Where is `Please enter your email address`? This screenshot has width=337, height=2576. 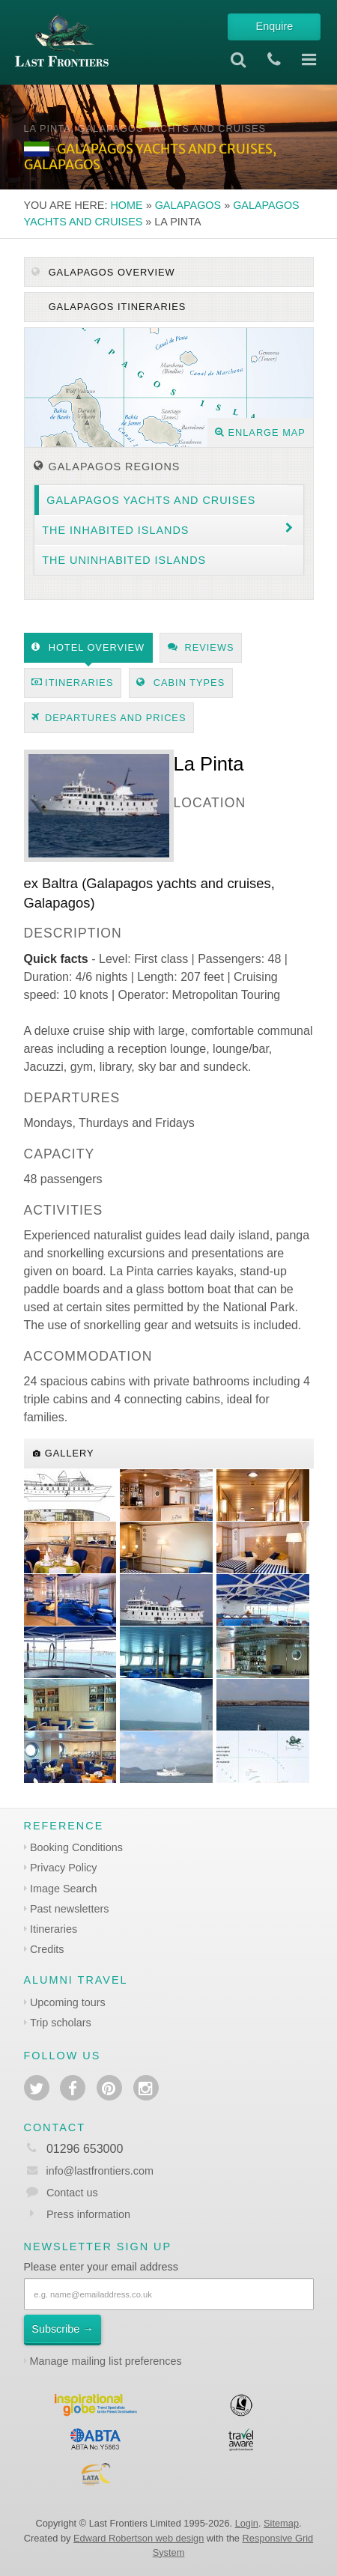
Please enter your email address is located at coordinates (101, 2267).